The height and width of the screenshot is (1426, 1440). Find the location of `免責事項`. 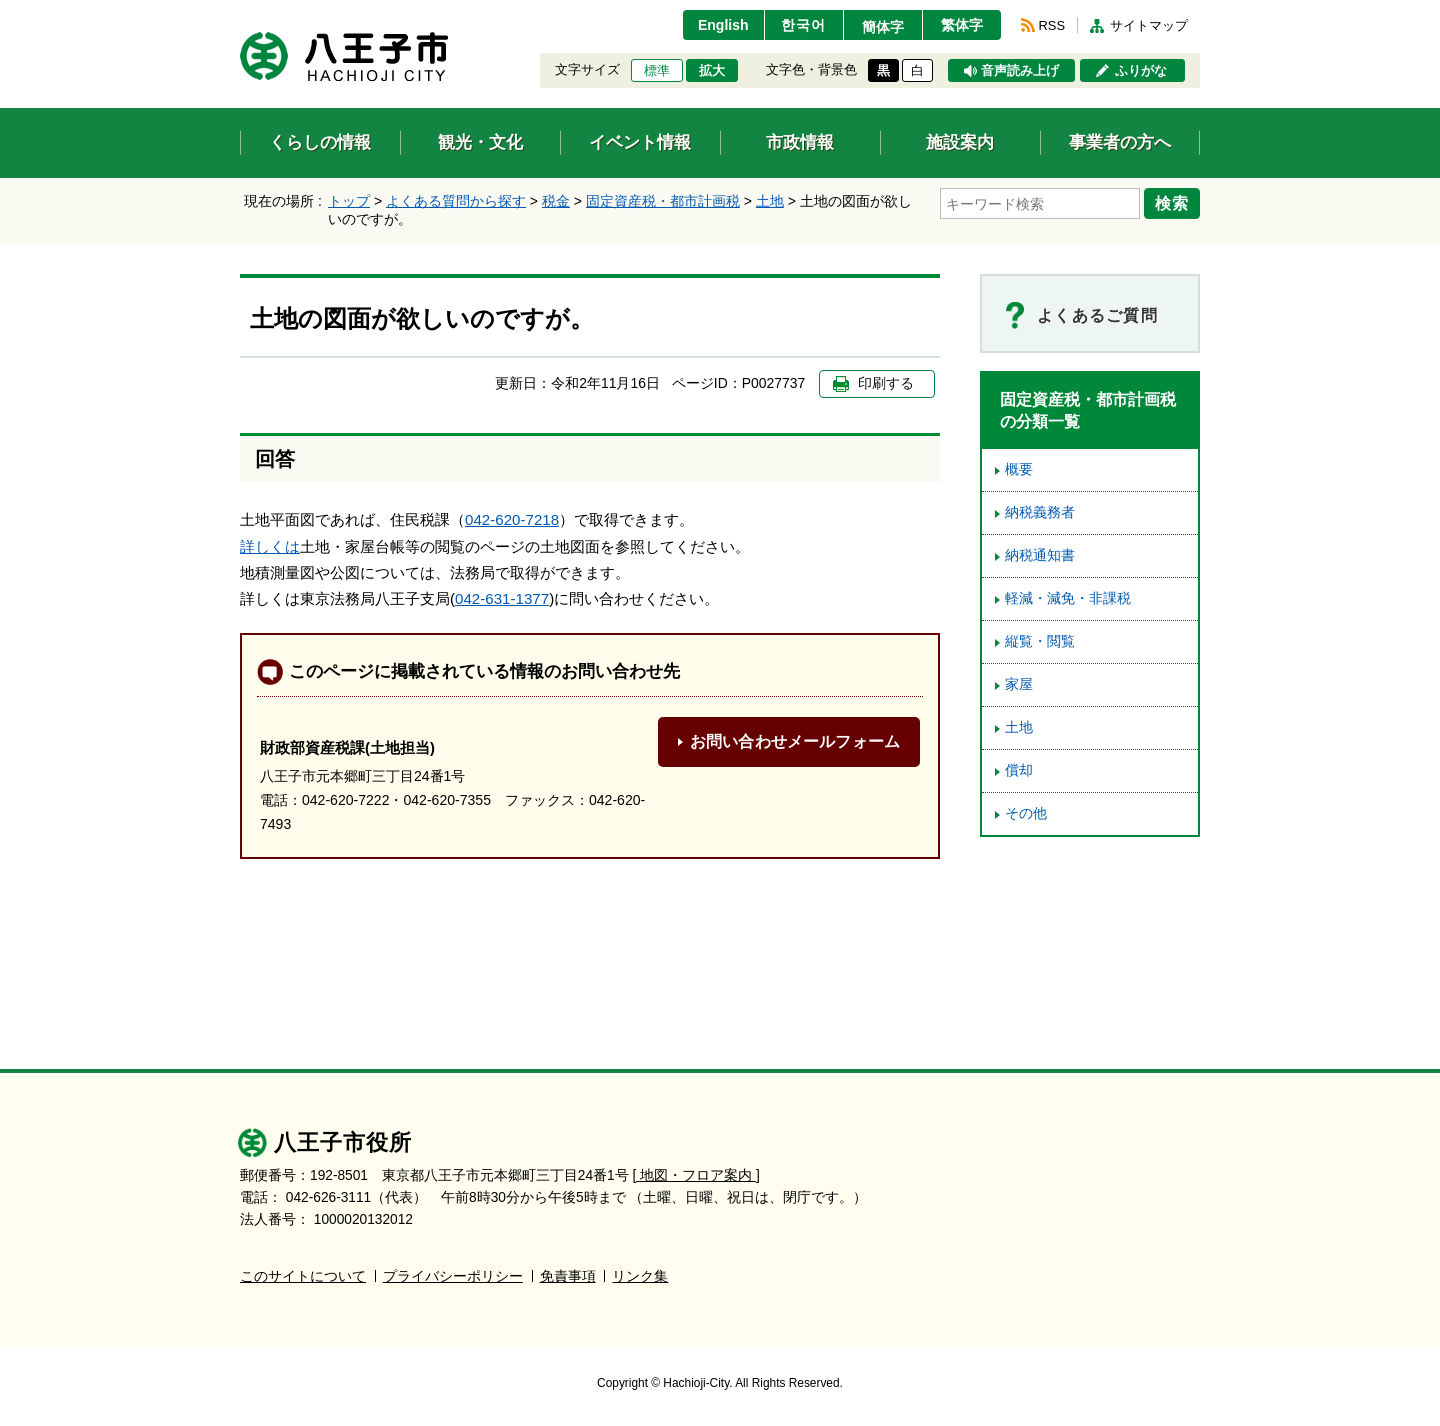

免責事項 is located at coordinates (568, 1276).